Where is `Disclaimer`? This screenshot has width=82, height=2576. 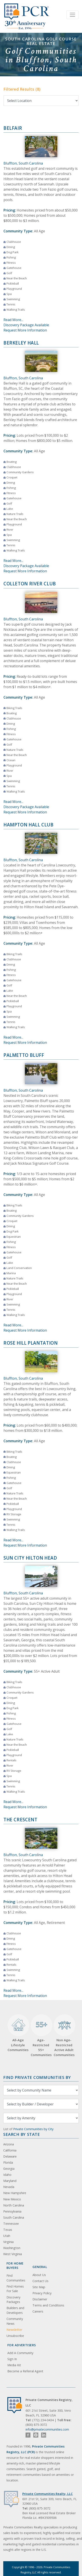 Disclaimer is located at coordinates (39, 2299).